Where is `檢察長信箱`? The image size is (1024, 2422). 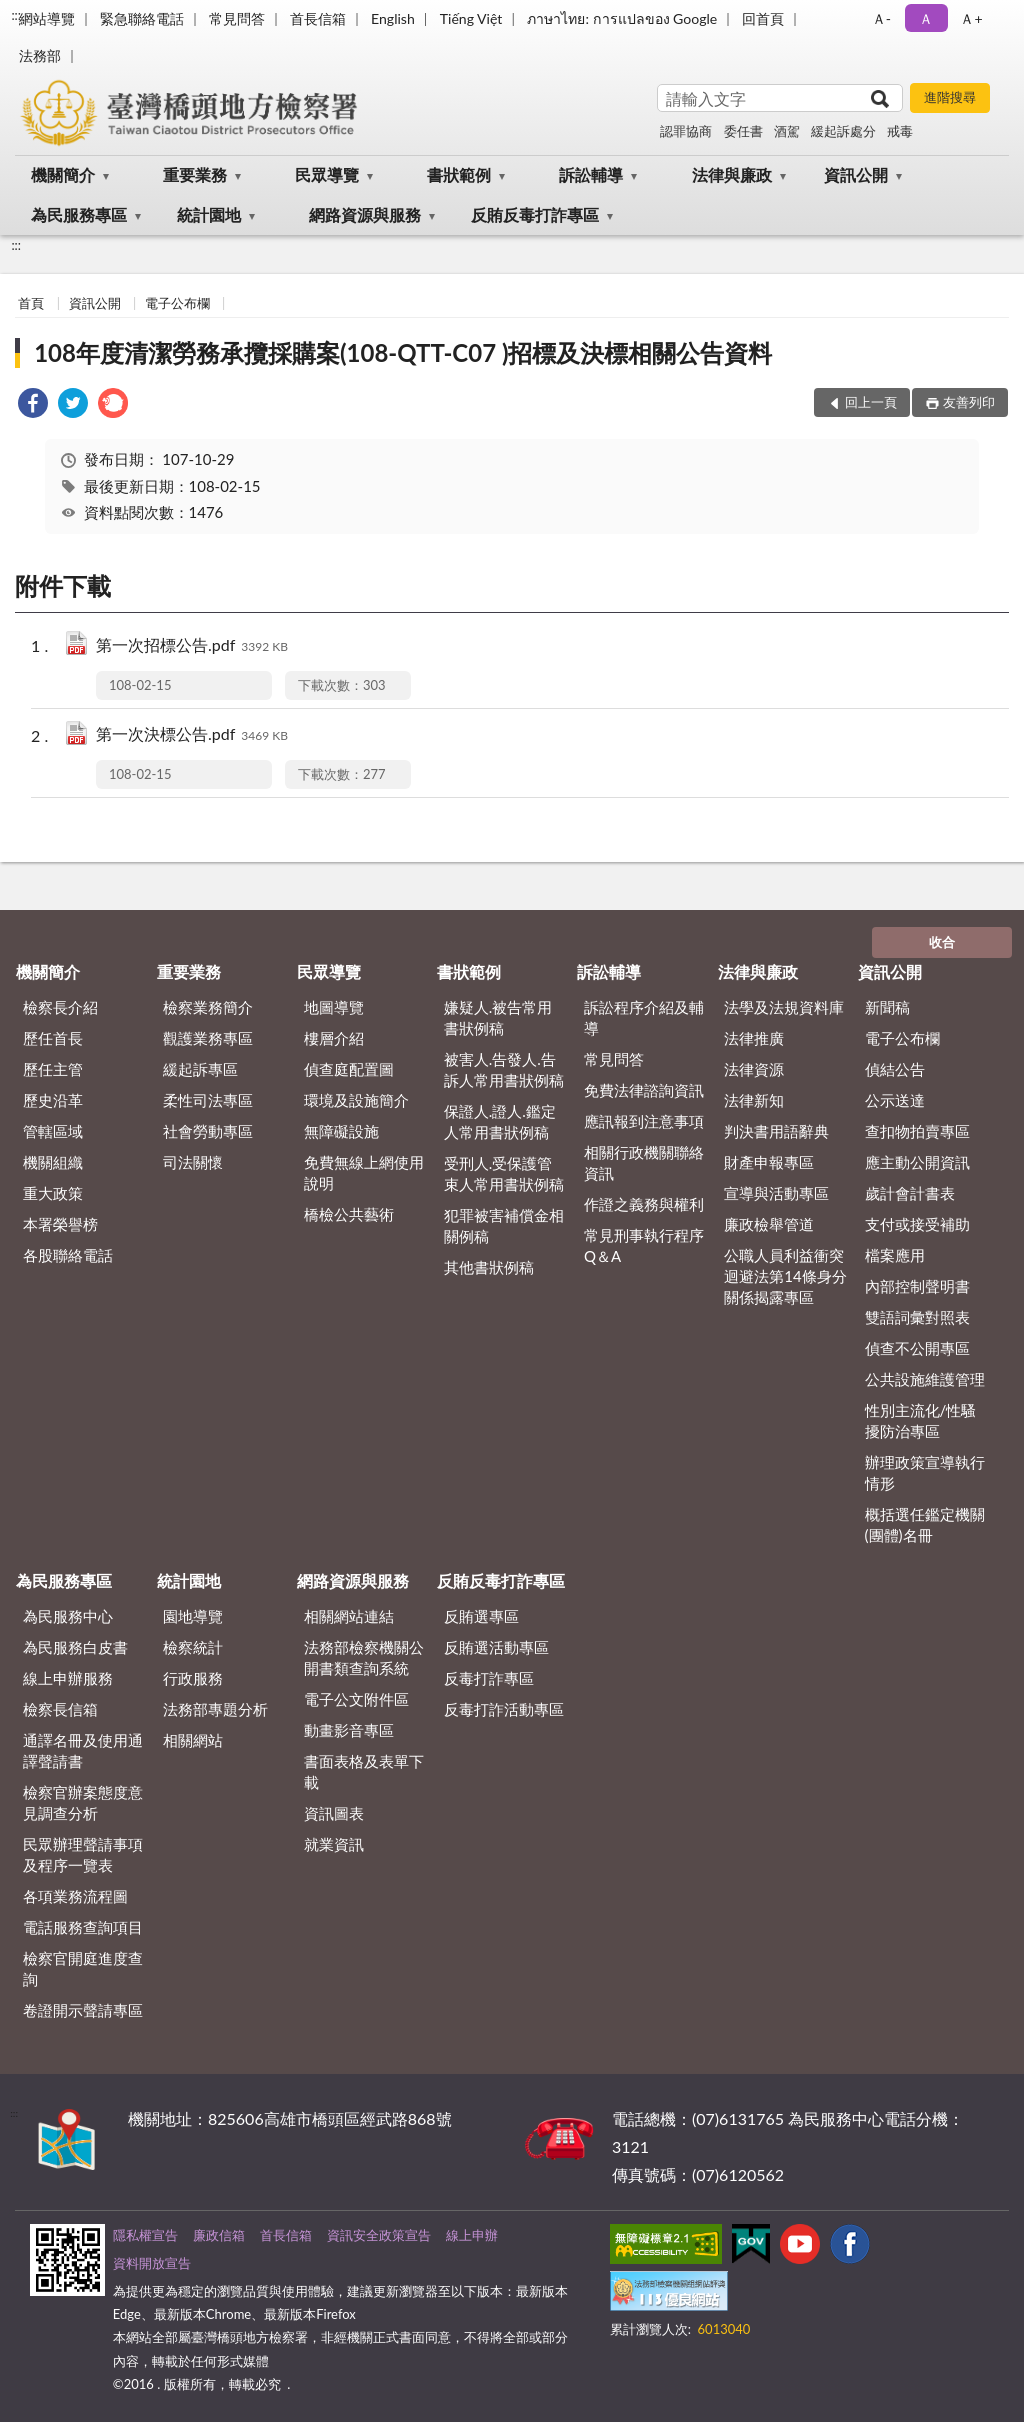 檢察長信箱 is located at coordinates (60, 1709).